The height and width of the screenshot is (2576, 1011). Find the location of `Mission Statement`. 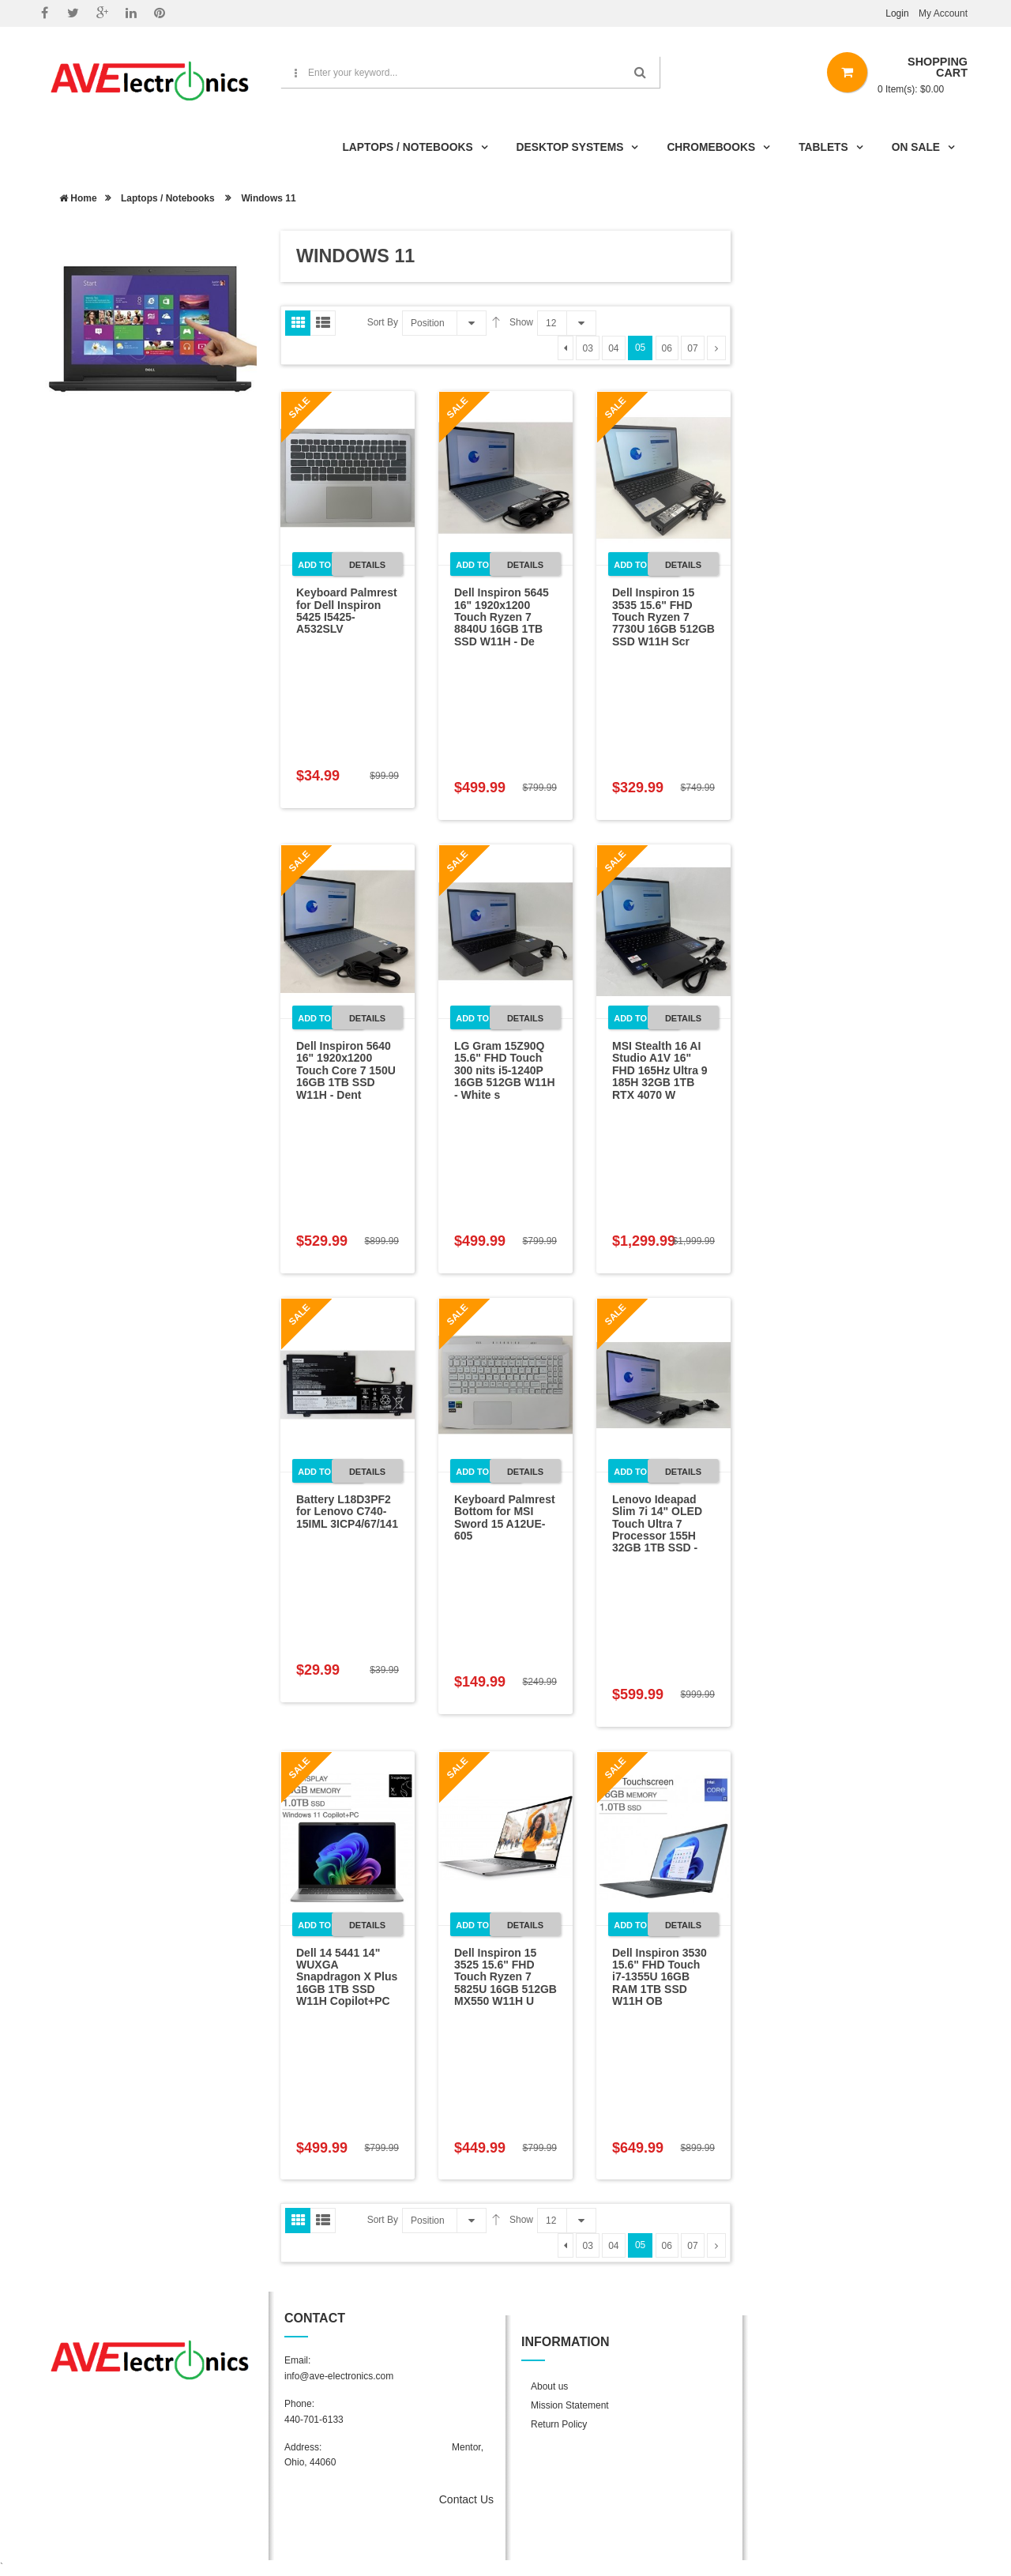

Mission Statement is located at coordinates (570, 2405).